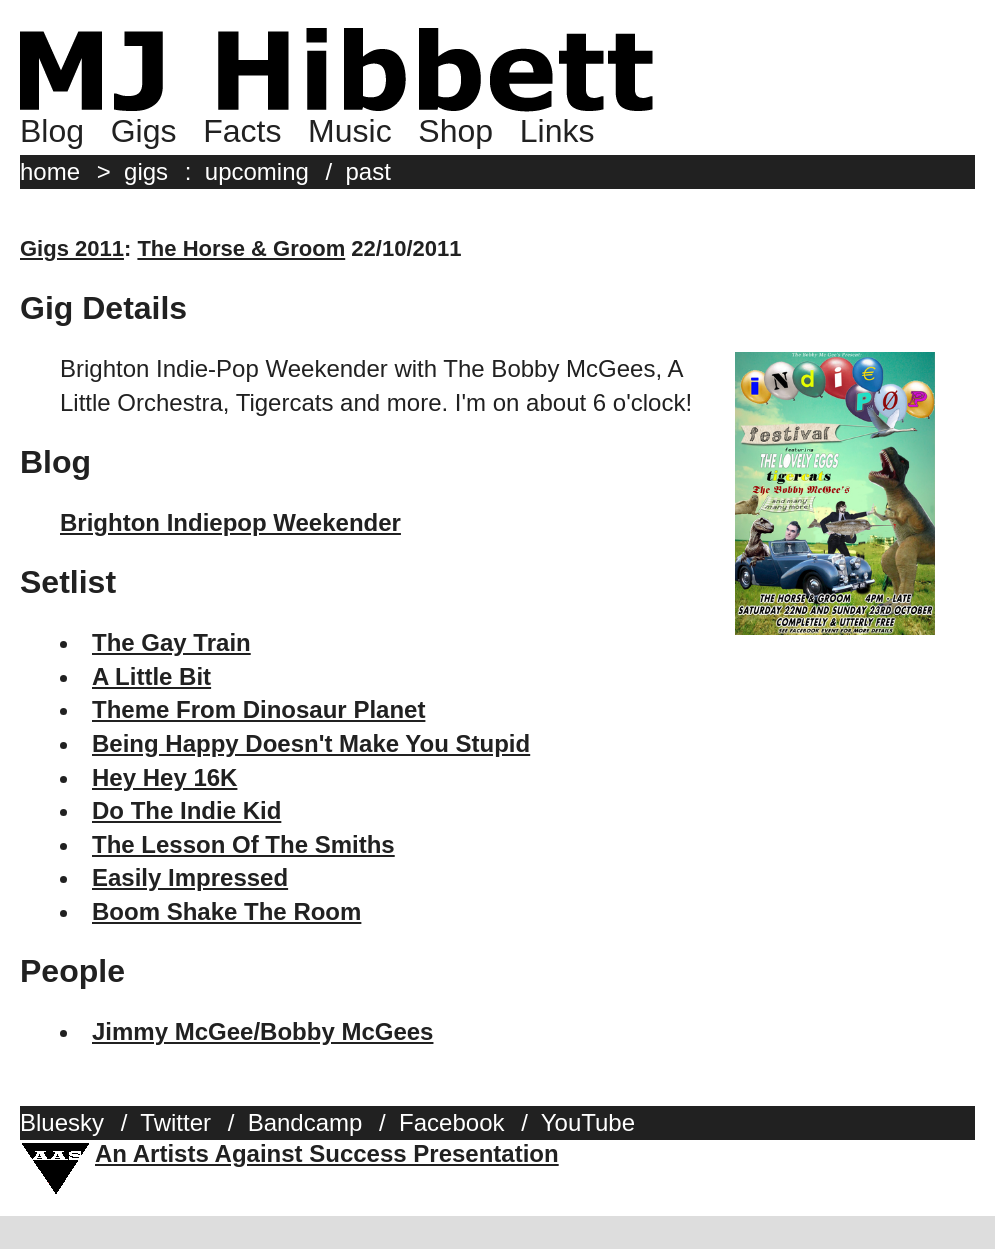 This screenshot has height=1249, width=995. What do you see at coordinates (455, 131) in the screenshot?
I see `Shop` at bounding box center [455, 131].